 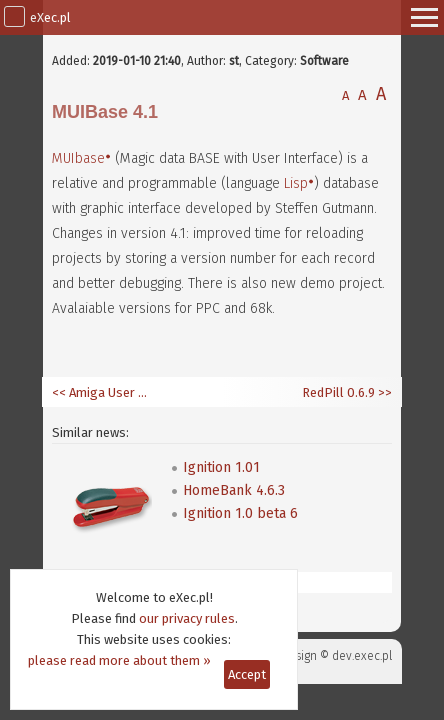 What do you see at coordinates (221, 467) in the screenshot?
I see `Ignition 1.01` at bounding box center [221, 467].